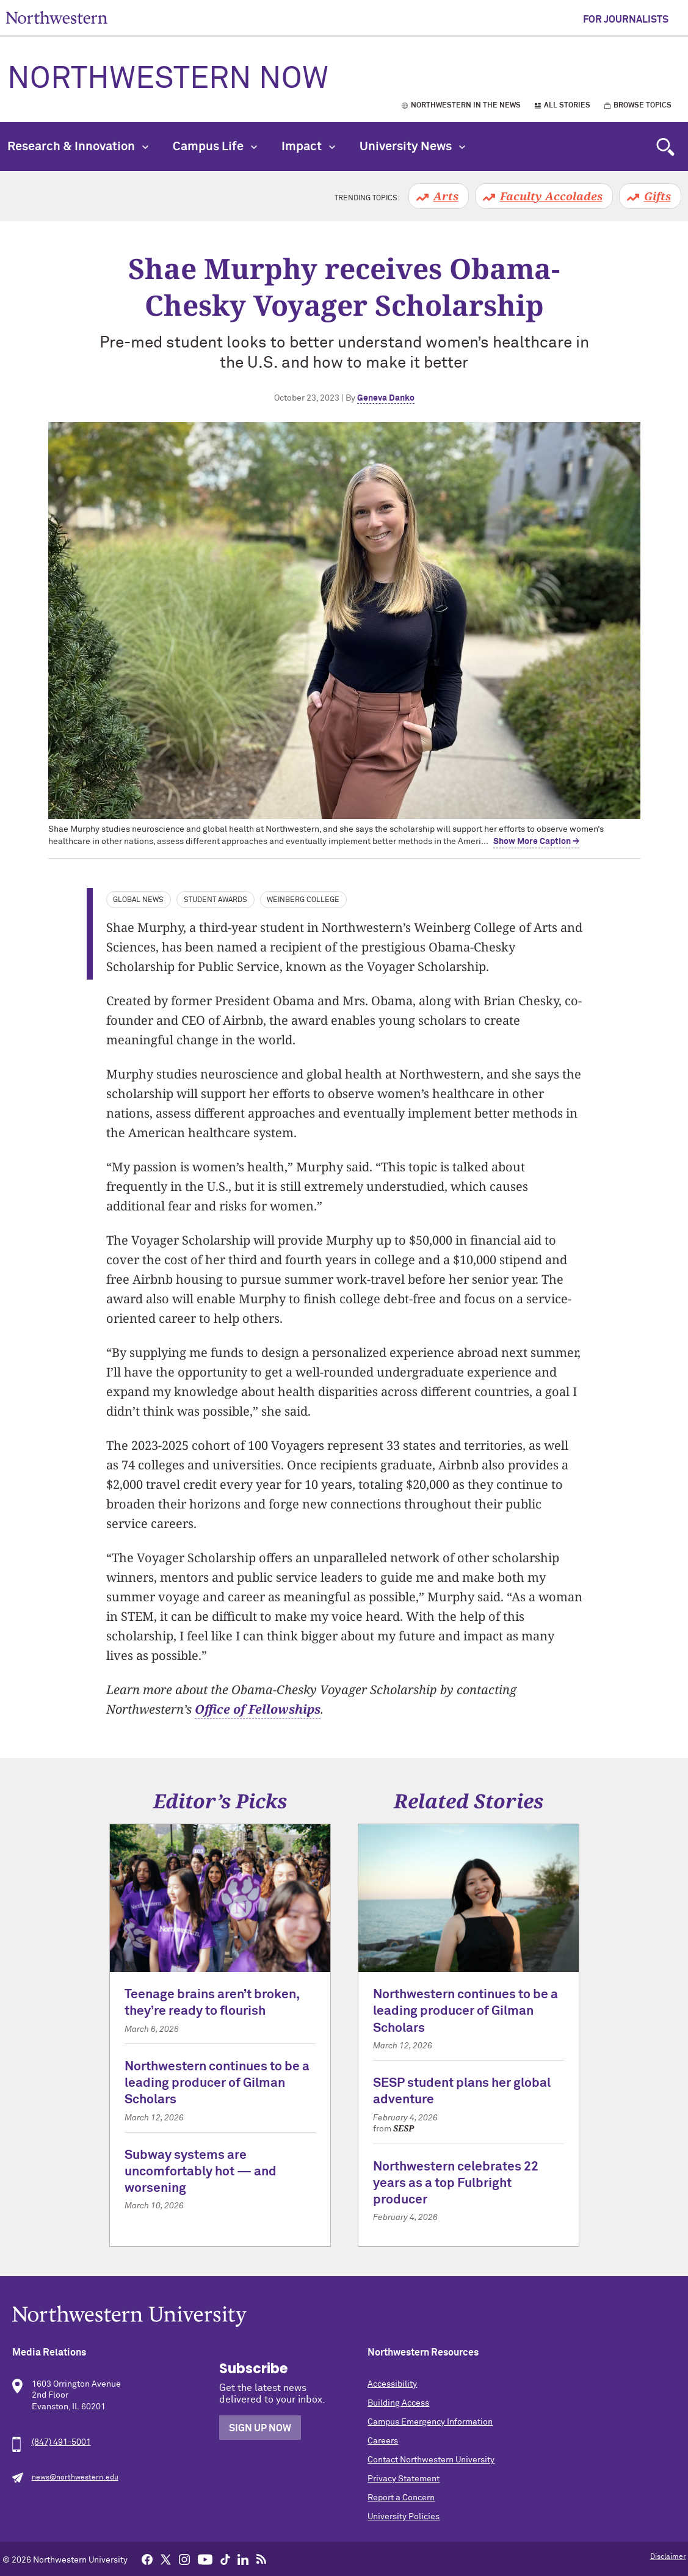 This screenshot has height=2576, width=688. Describe the element at coordinates (404, 2516) in the screenshot. I see `University Policies` at that location.